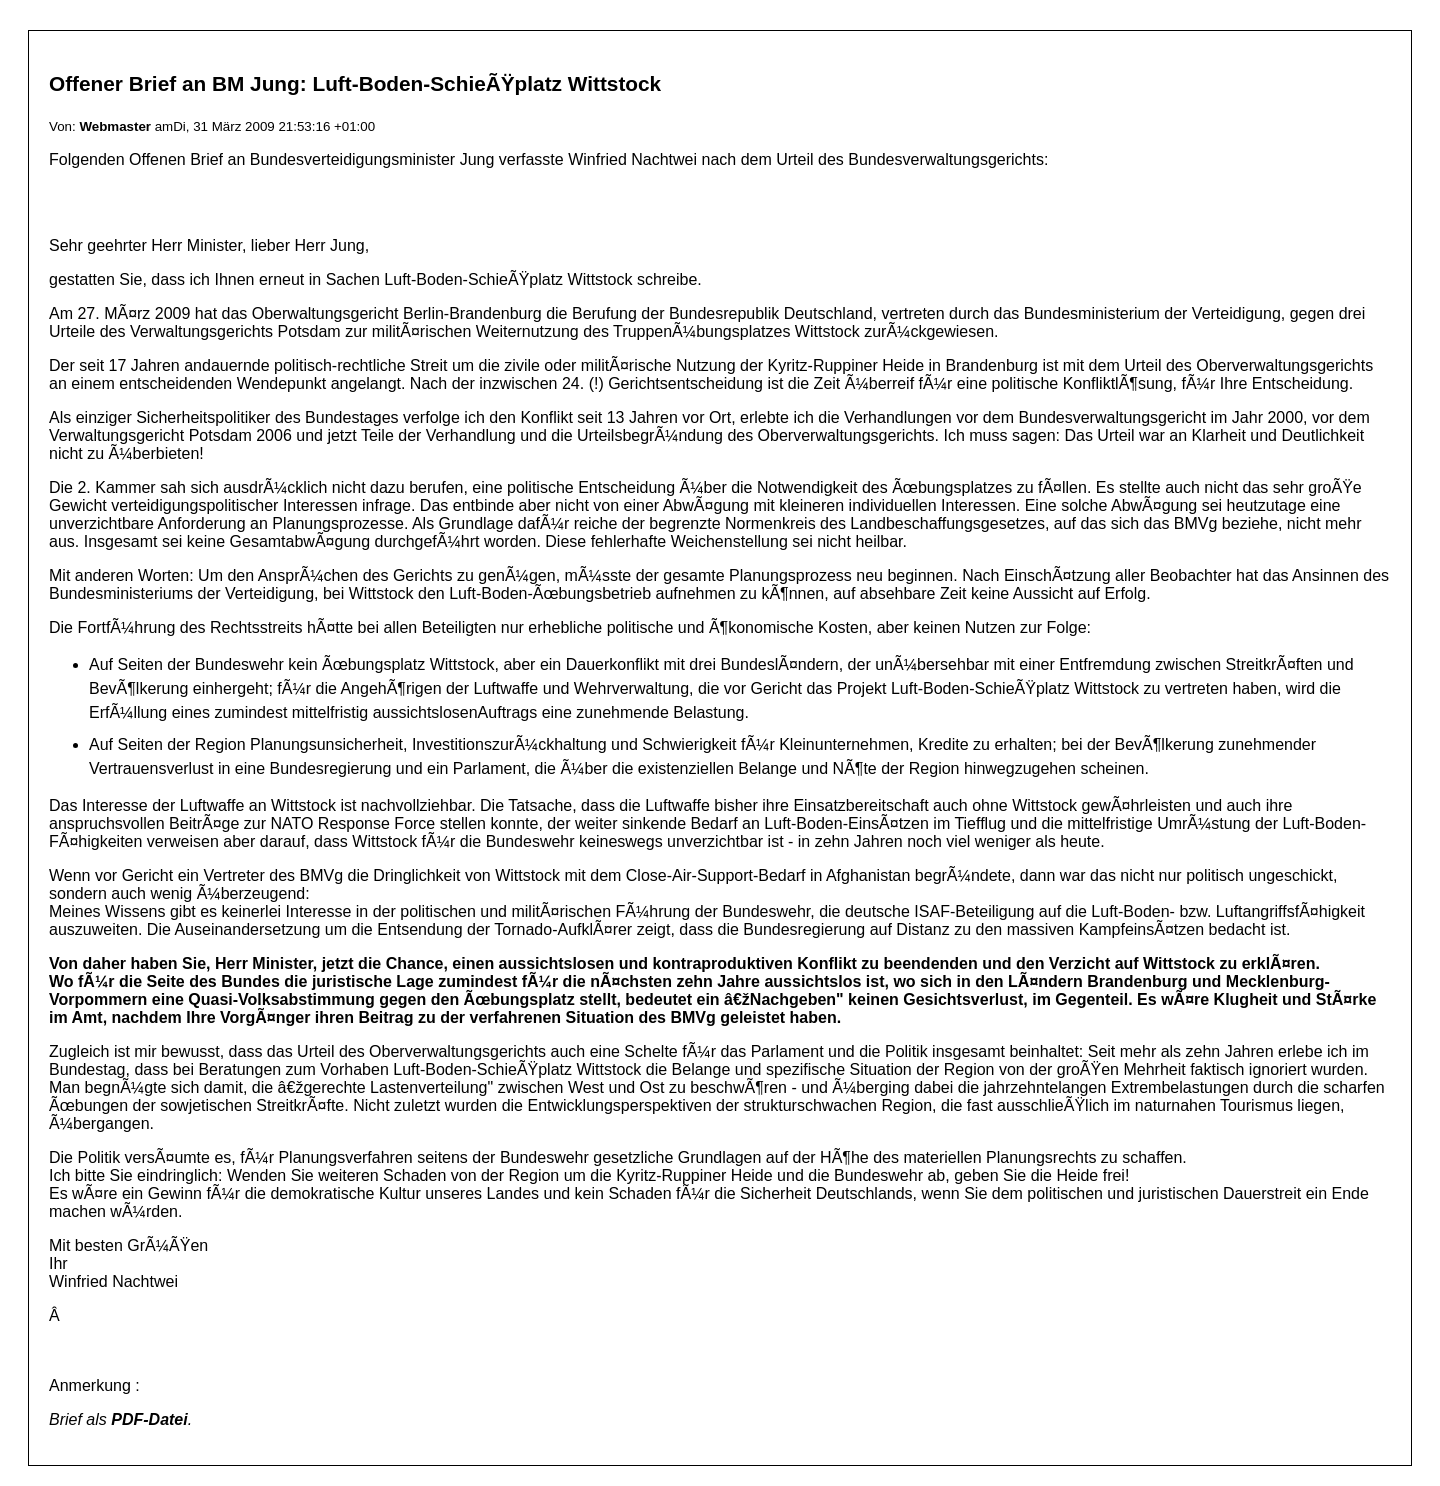 This screenshot has height=1486, width=1440. What do you see at coordinates (149, 1419) in the screenshot?
I see `PDF-Datei` at bounding box center [149, 1419].